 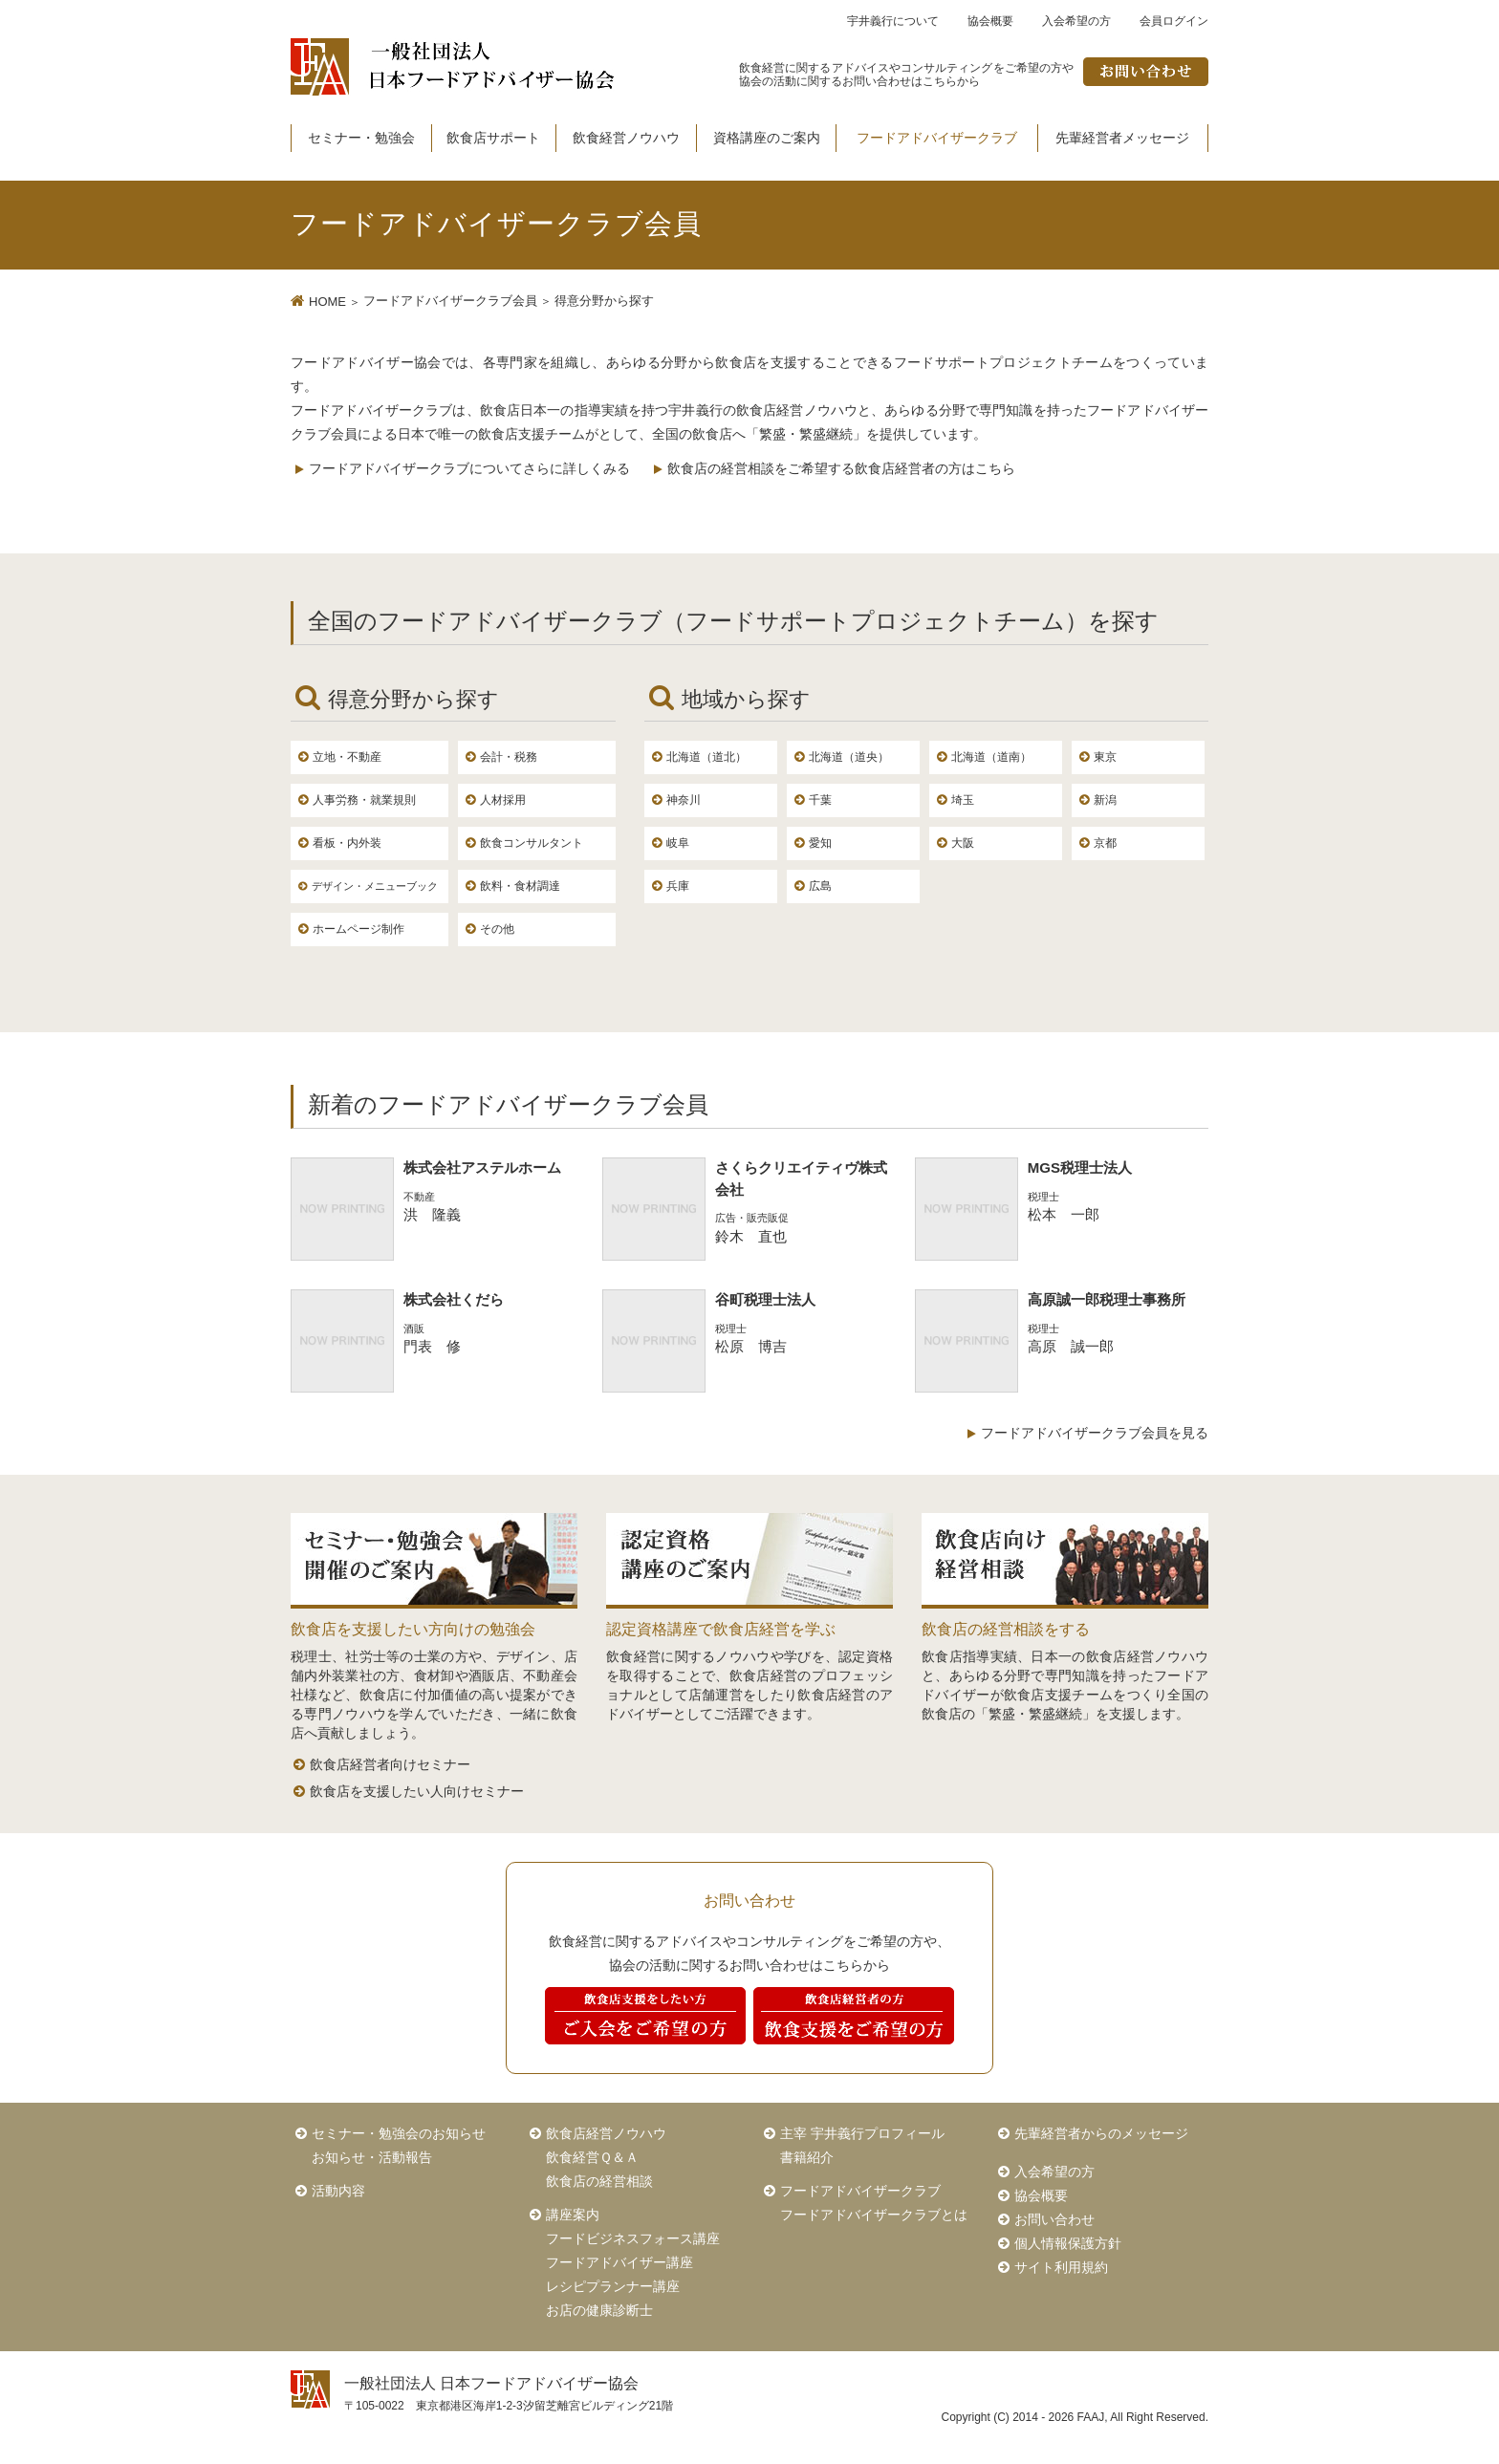 I want to click on 北海道（道央）, so click(x=849, y=757).